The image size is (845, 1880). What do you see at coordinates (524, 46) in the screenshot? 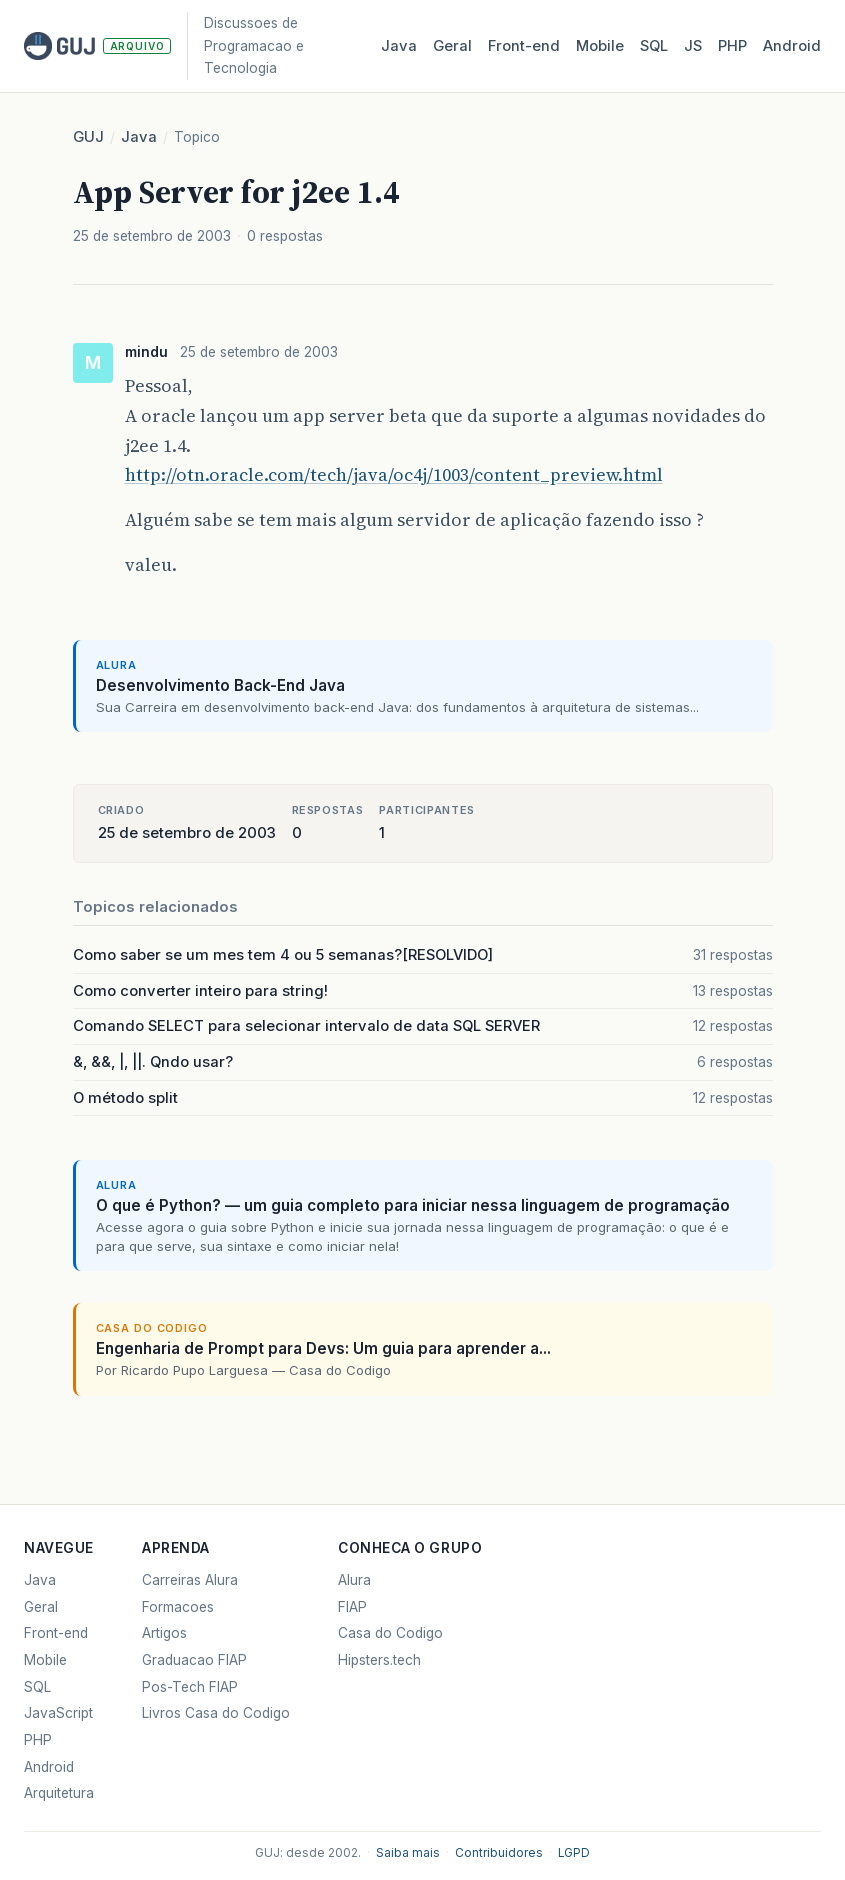
I see `Front‑end` at bounding box center [524, 46].